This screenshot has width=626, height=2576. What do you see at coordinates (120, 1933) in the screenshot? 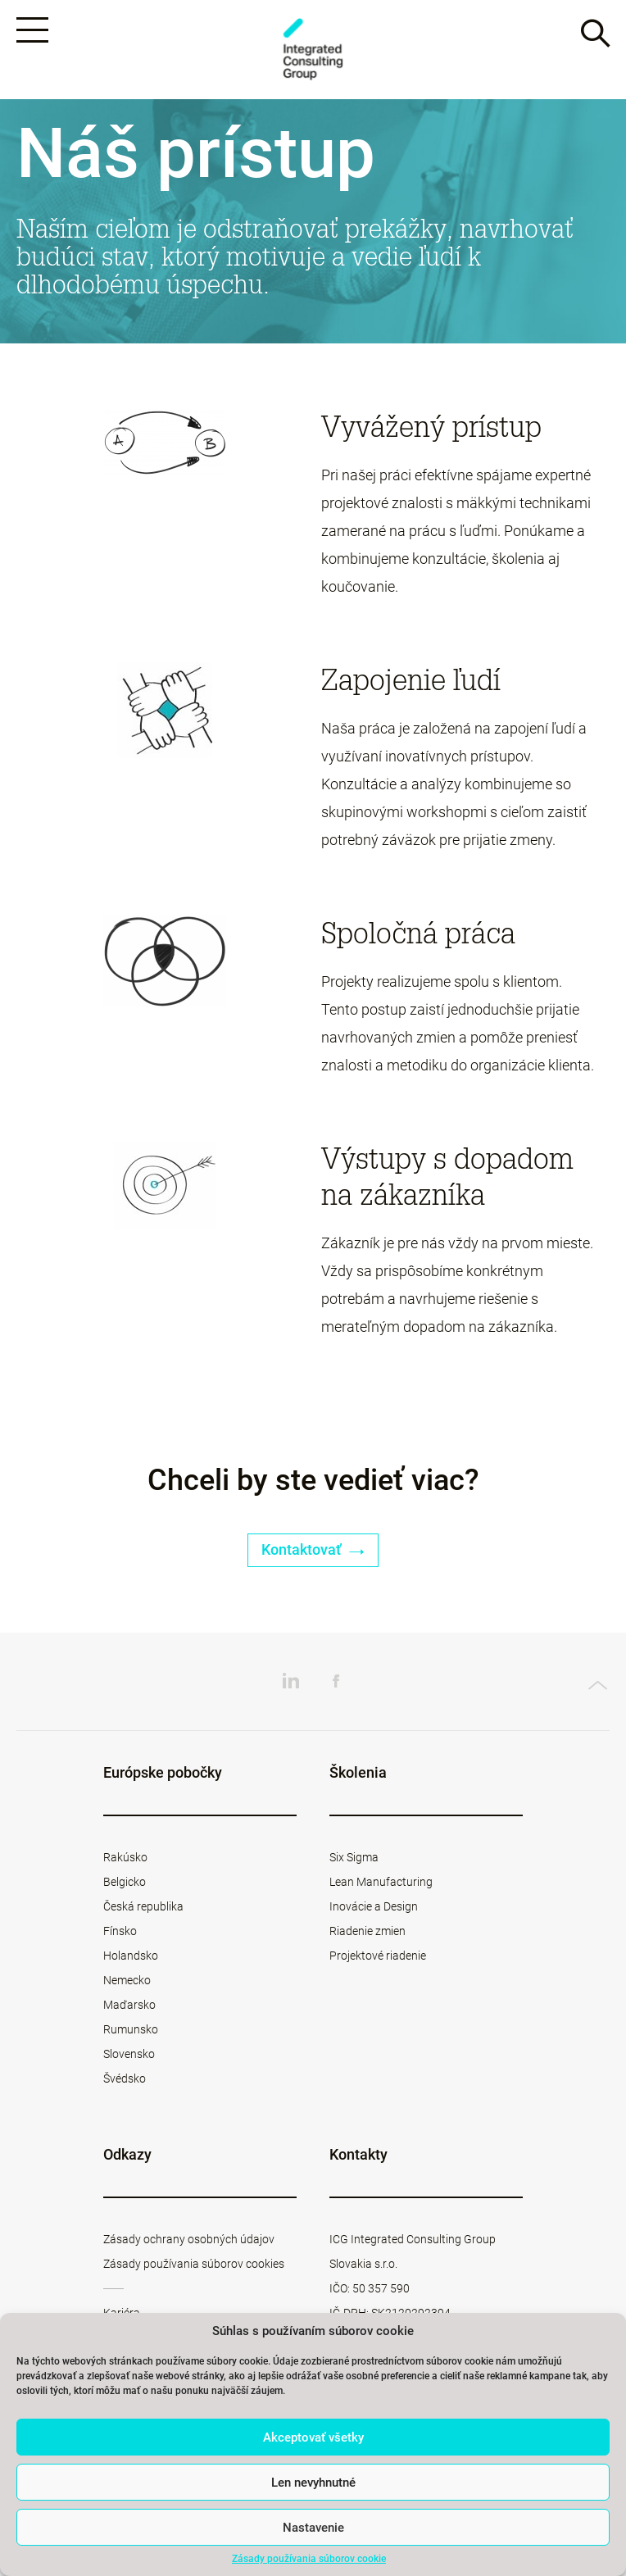
I see `Fínsko` at bounding box center [120, 1933].